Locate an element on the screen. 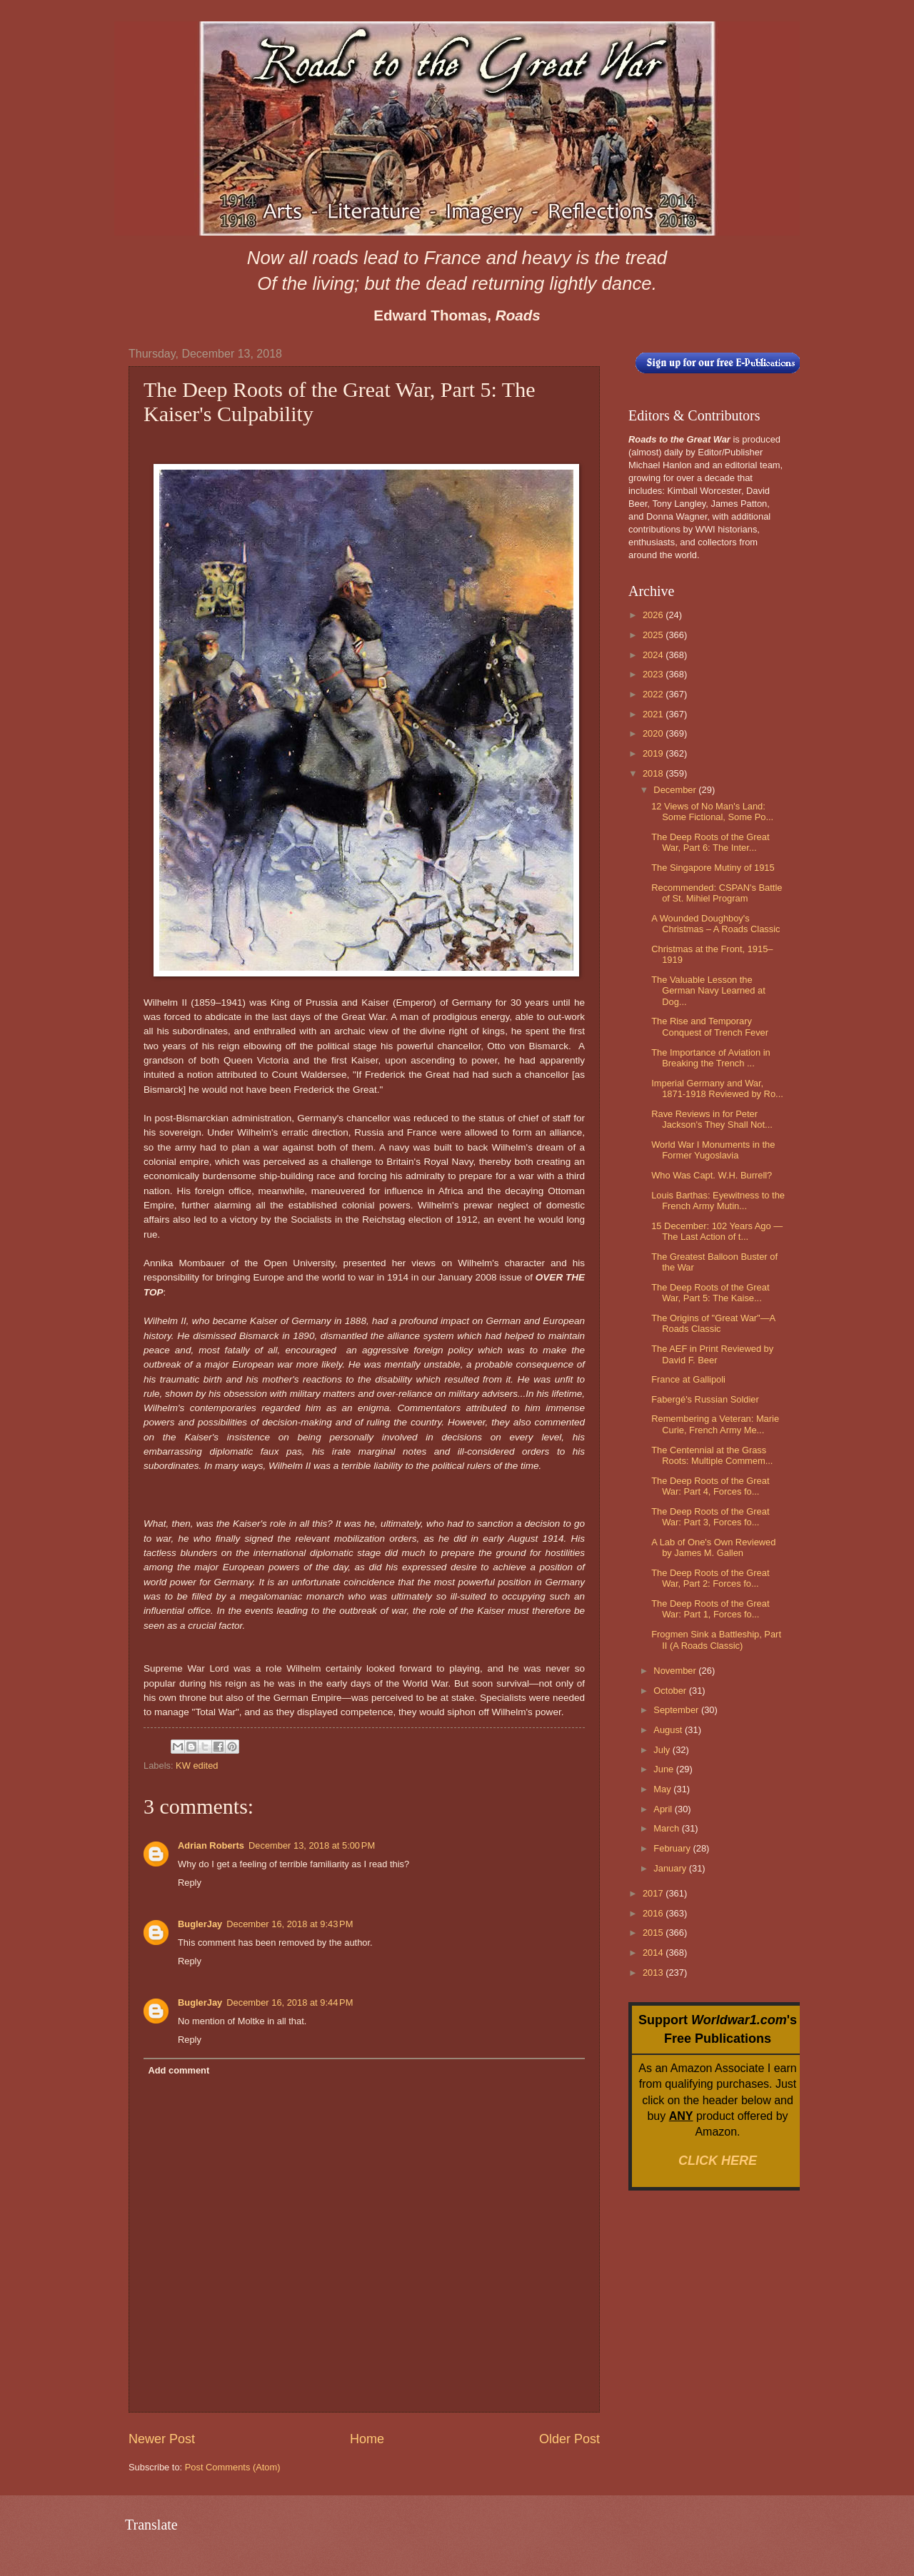  November is located at coordinates (675, 1670).